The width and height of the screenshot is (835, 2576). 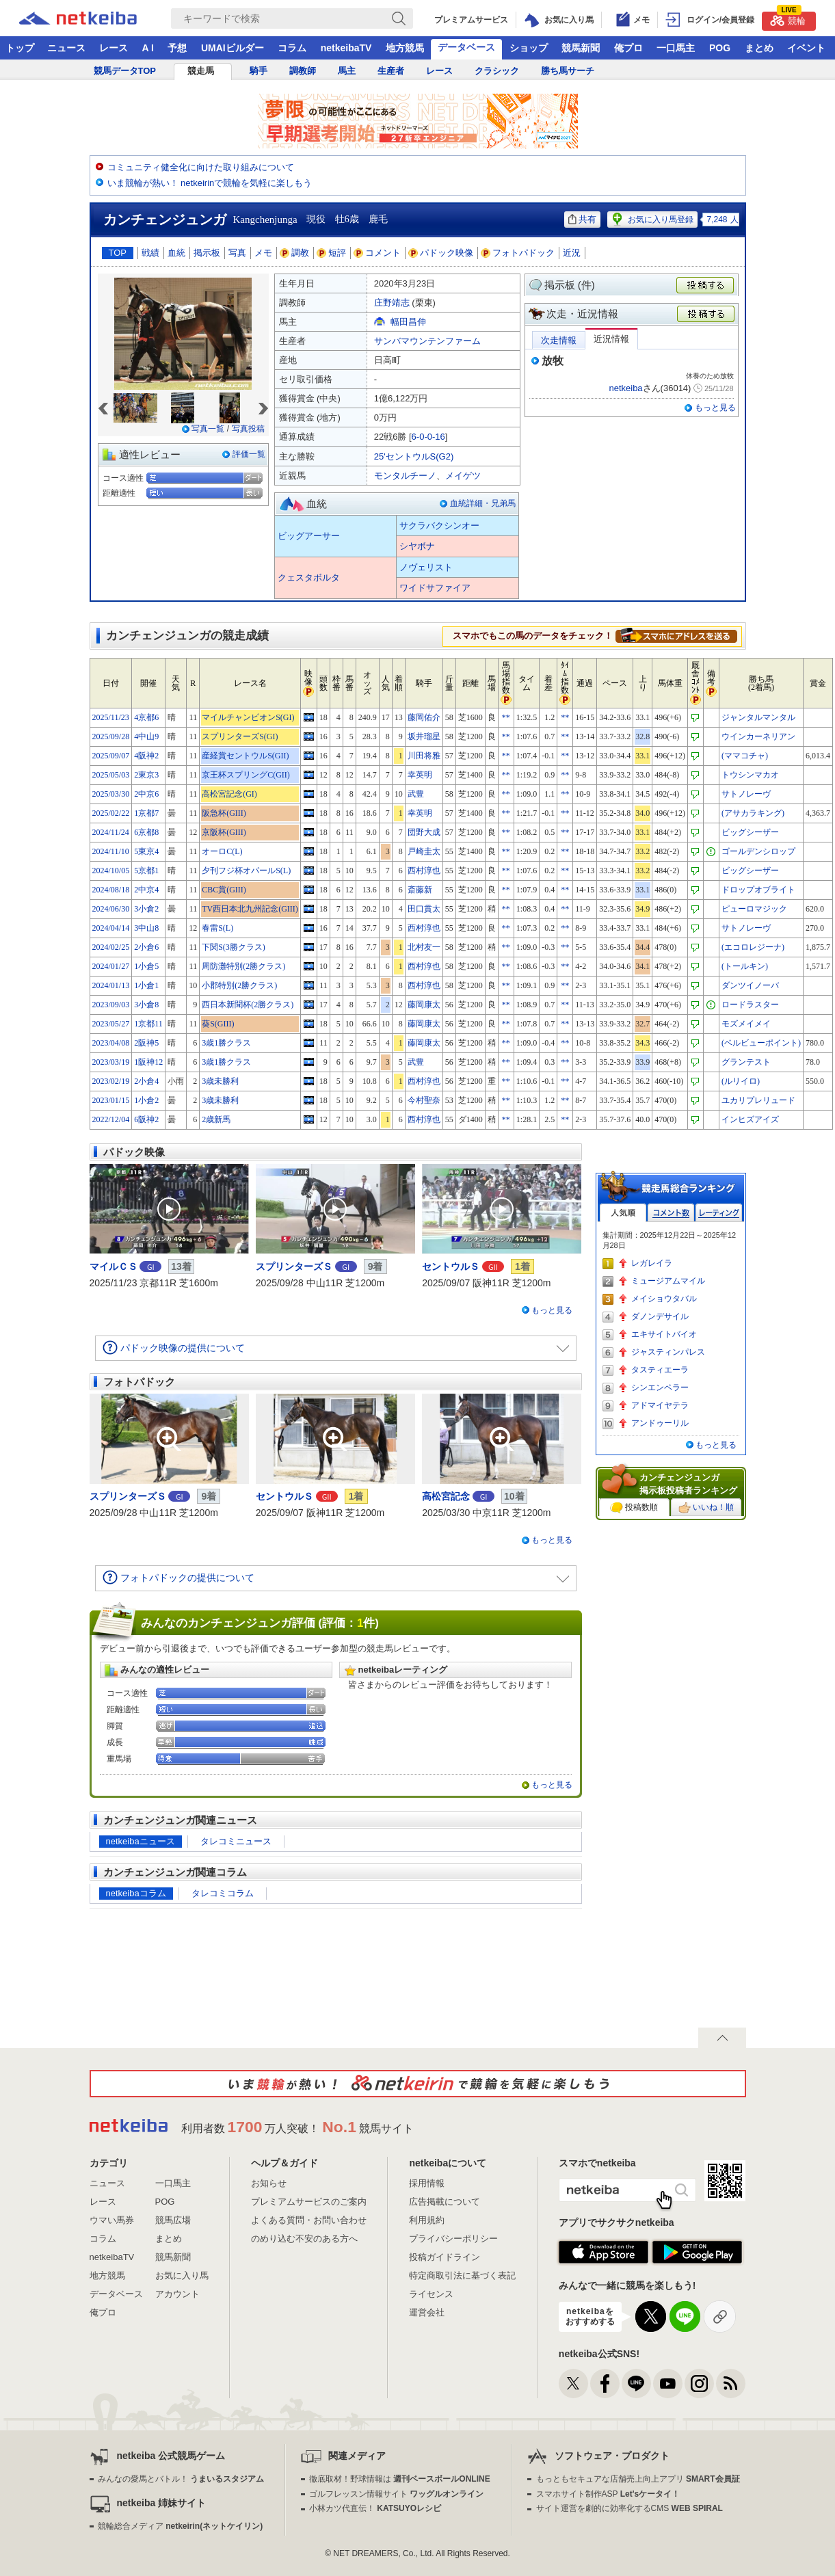 I want to click on アドマイヤテラ, so click(x=660, y=1405).